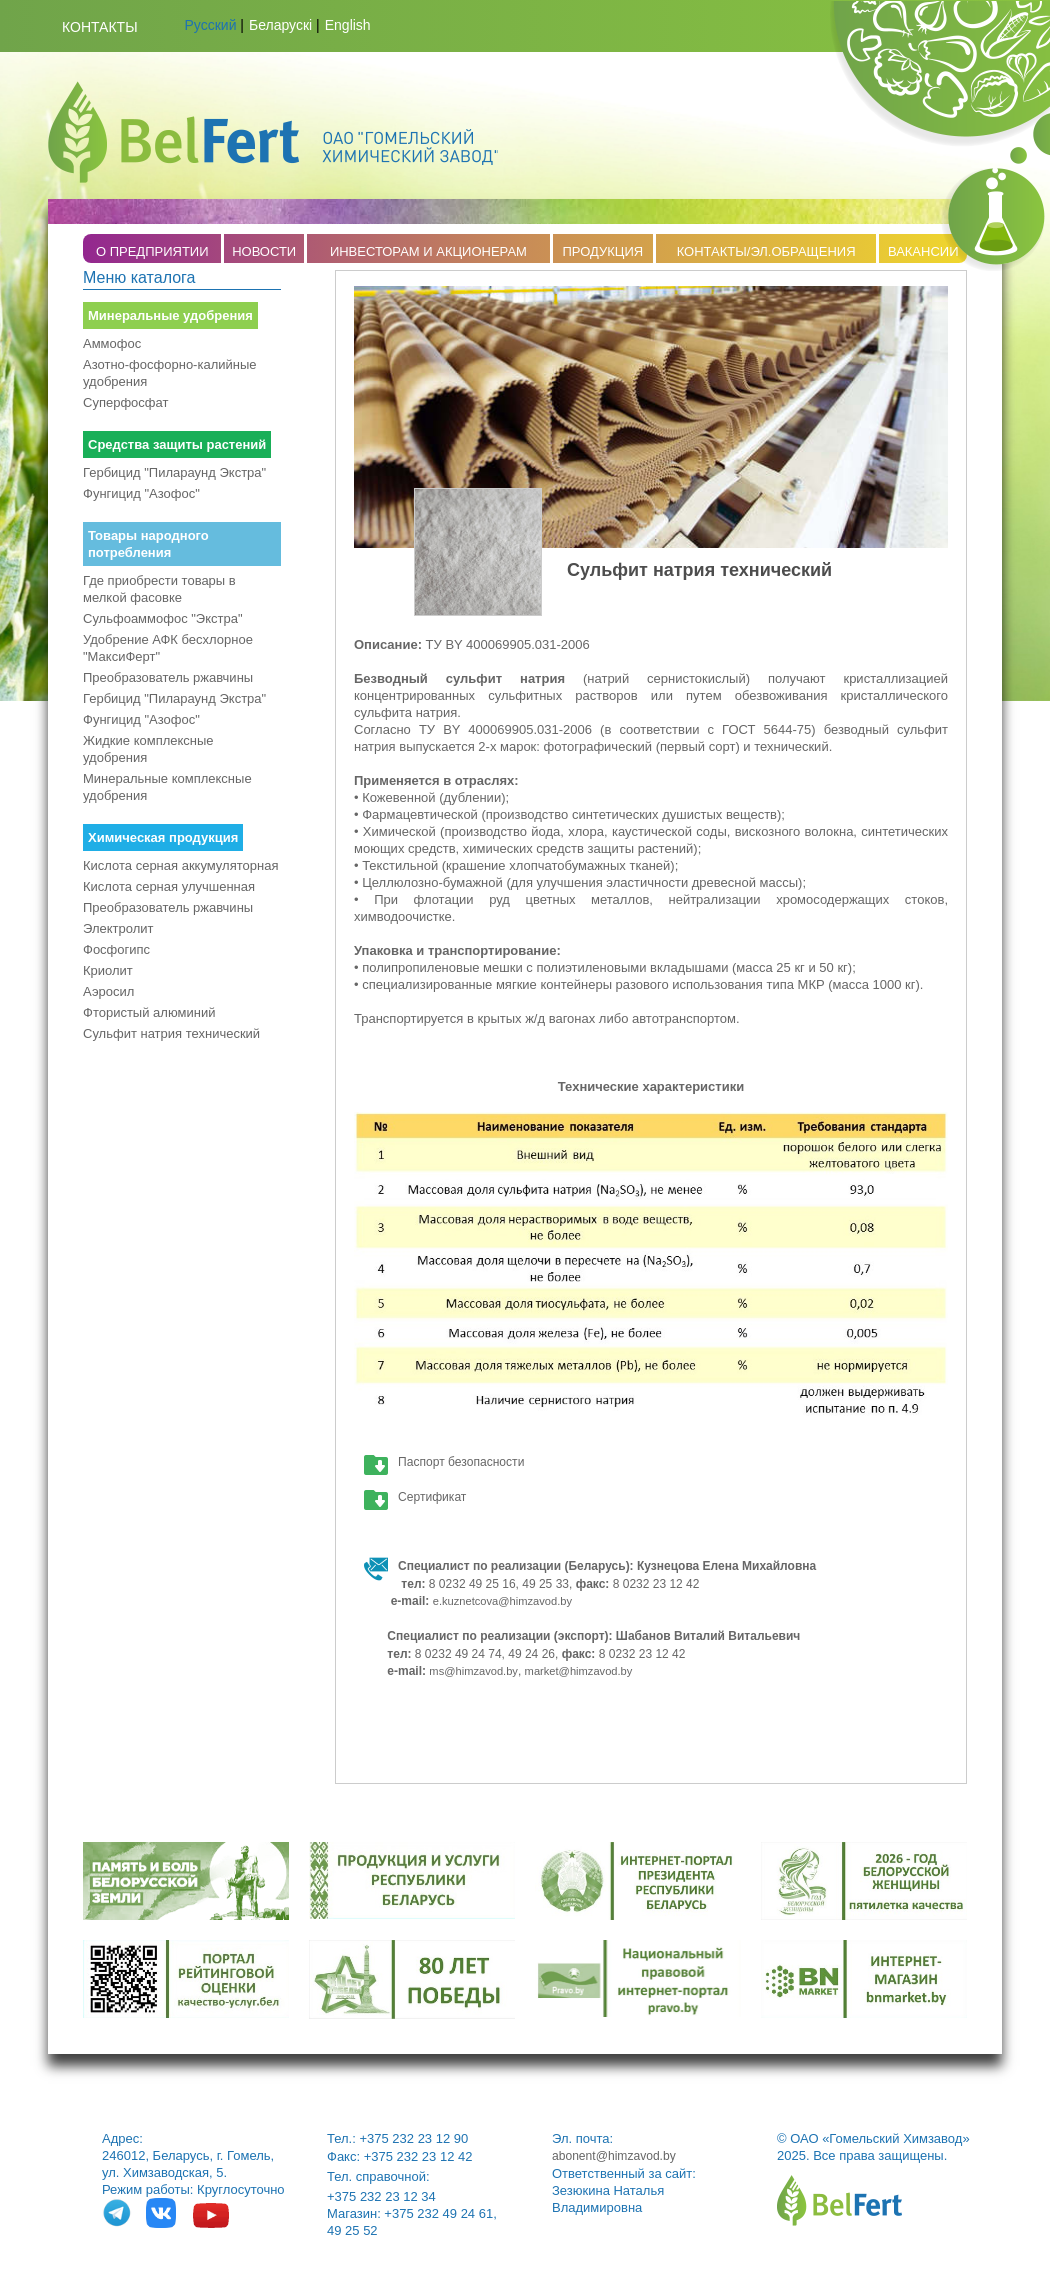  Describe the element at coordinates (118, 928) in the screenshot. I see `Электролит` at that location.